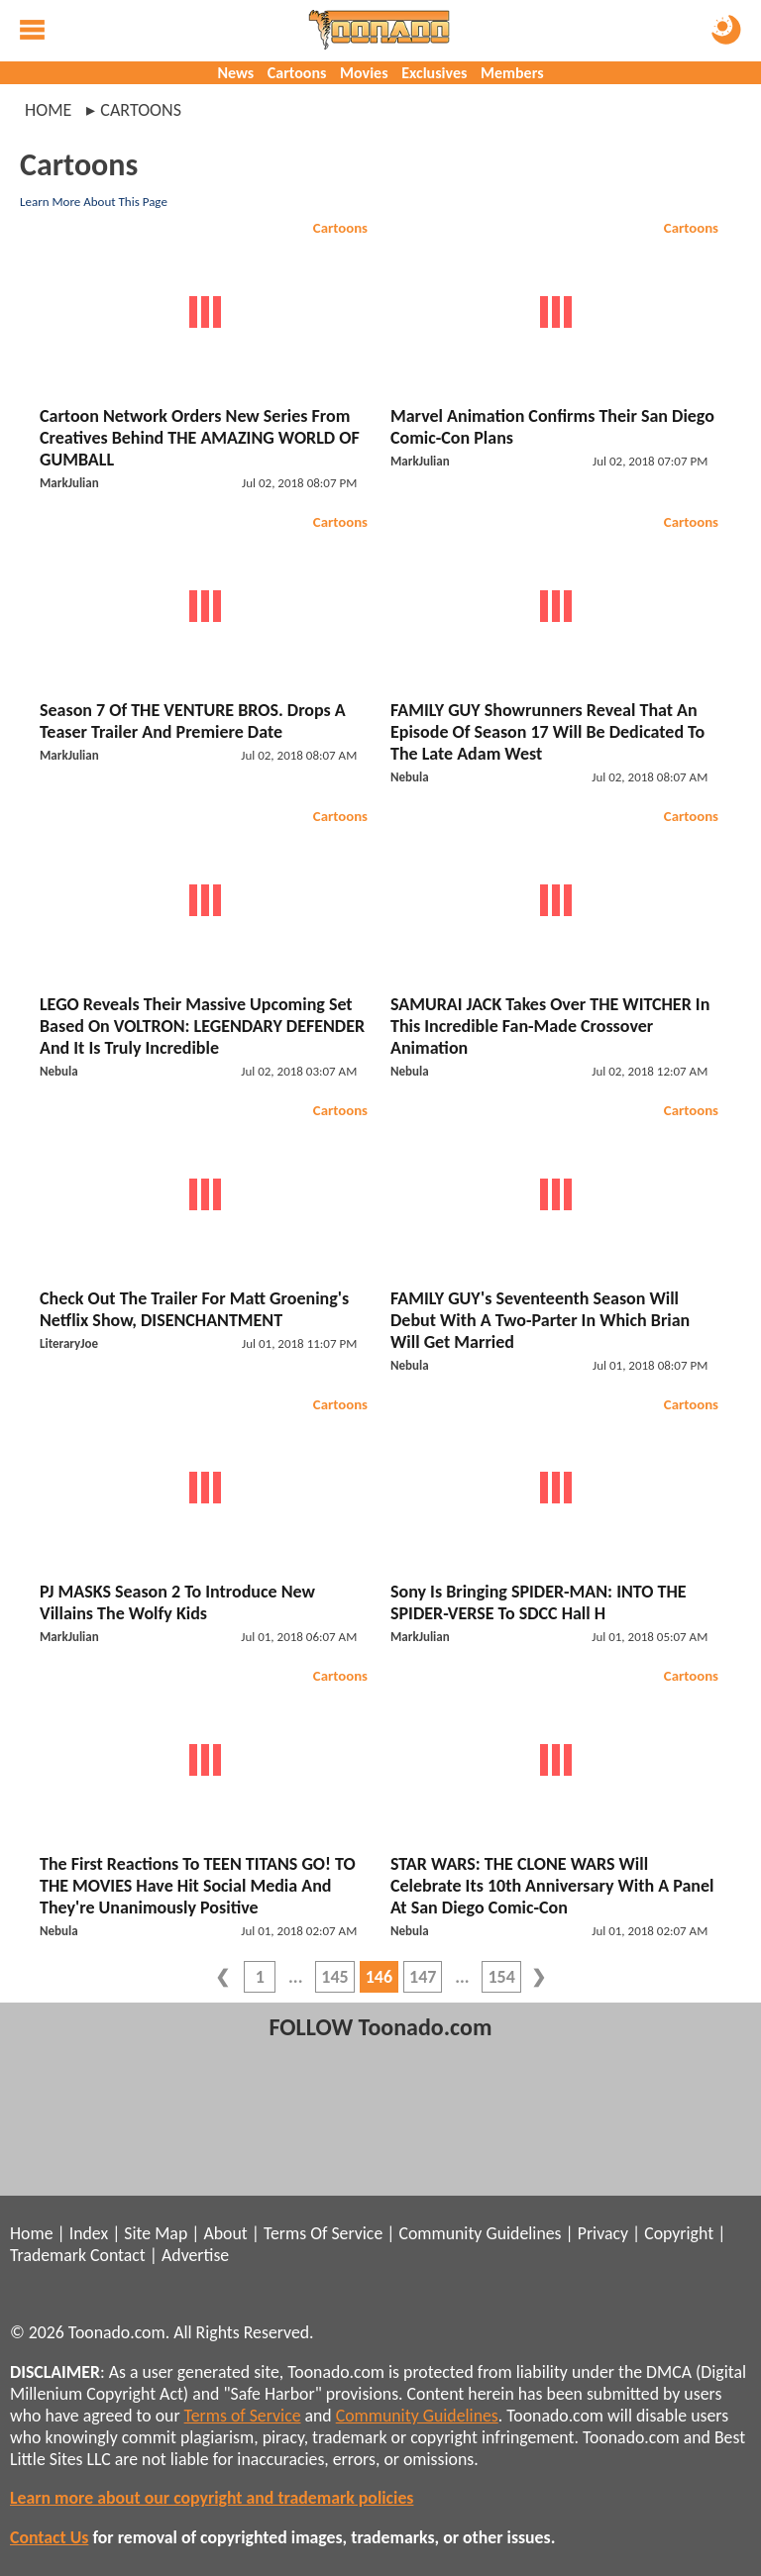 Image resolution: width=761 pixels, height=2576 pixels. I want to click on Site Map, so click(155, 2233).